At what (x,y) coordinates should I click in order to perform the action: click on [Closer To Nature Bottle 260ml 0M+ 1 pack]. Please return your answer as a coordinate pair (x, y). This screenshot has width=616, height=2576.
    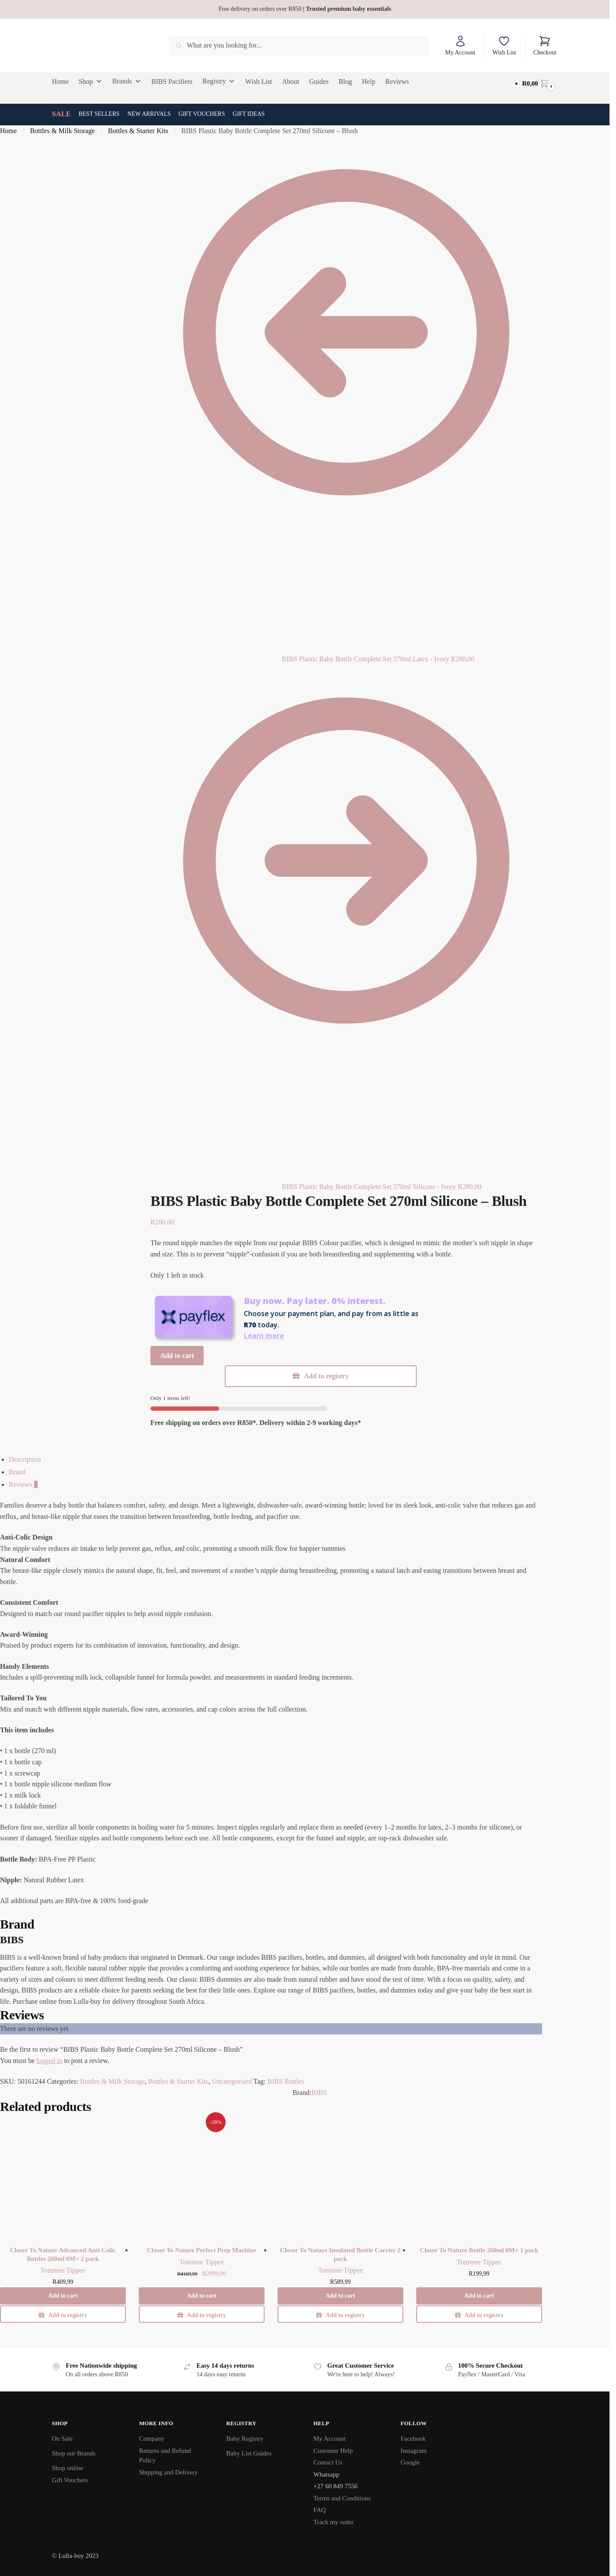
    Looking at the image, I should click on (479, 2177).